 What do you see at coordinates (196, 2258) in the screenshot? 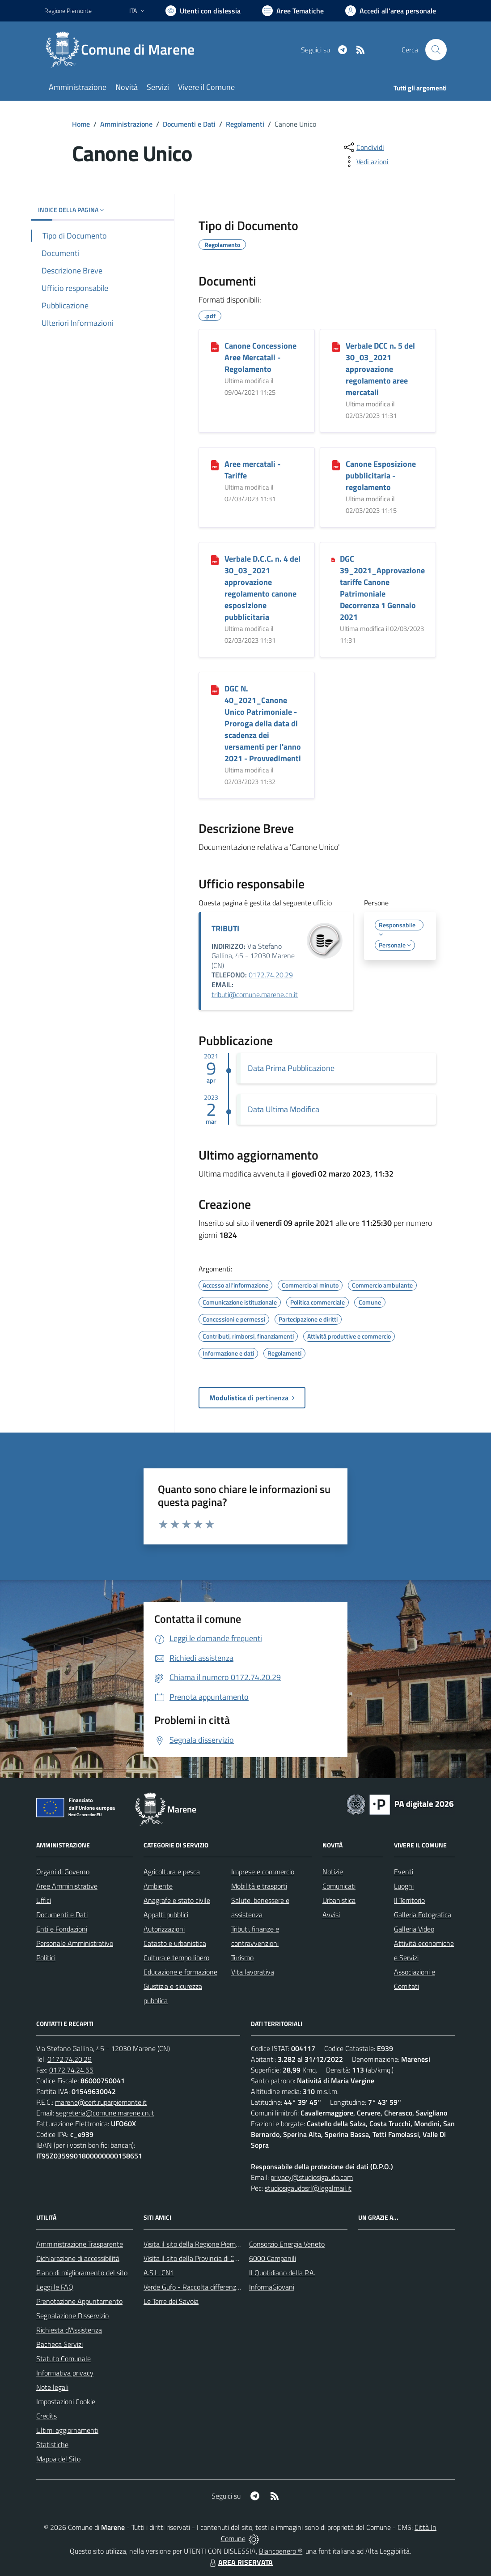
I see `Visita il sito della Provincia di Cuneo` at bounding box center [196, 2258].